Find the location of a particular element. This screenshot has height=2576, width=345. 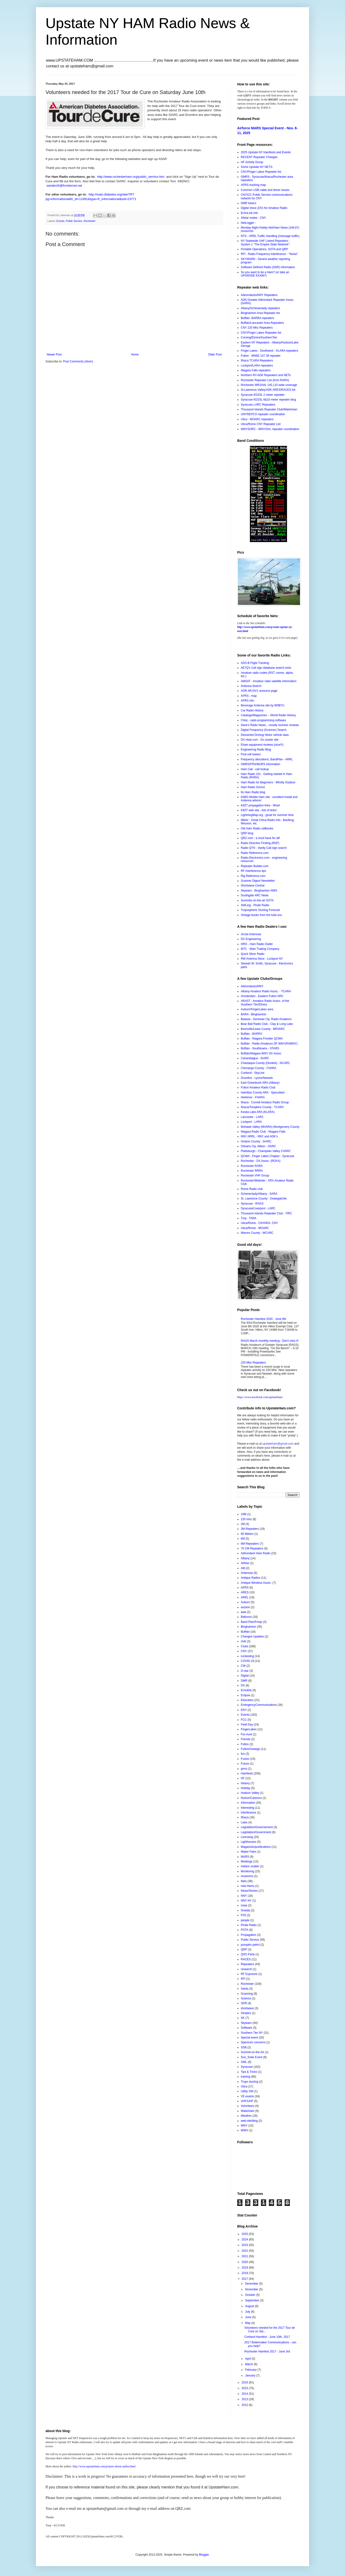

2020 is located at coordinates (245, 2262).